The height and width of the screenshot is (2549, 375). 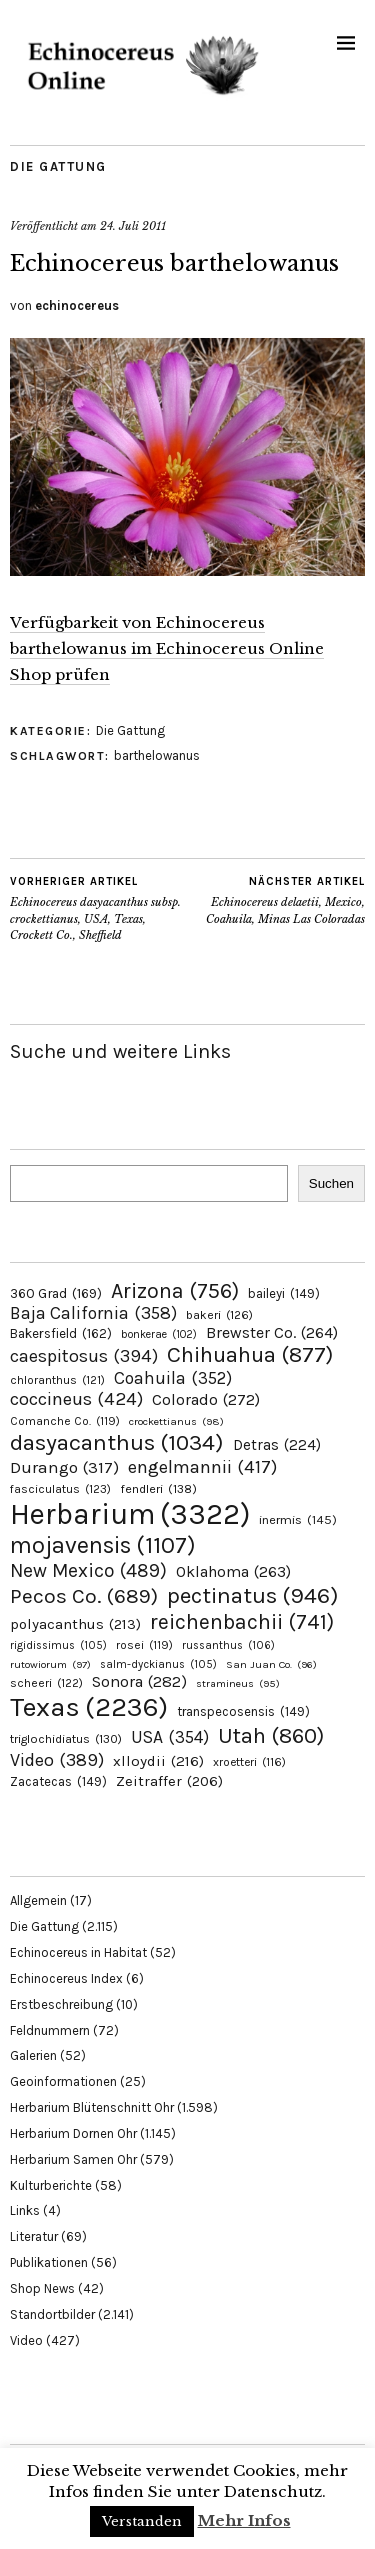 I want to click on Arizona [Arizona (756 Einträge)], so click(x=175, y=1290).